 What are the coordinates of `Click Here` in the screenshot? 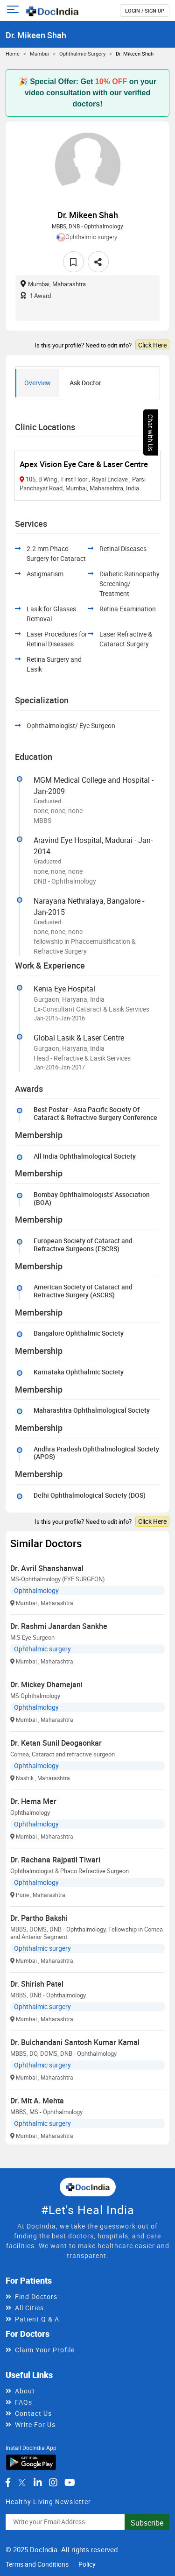 It's located at (152, 344).